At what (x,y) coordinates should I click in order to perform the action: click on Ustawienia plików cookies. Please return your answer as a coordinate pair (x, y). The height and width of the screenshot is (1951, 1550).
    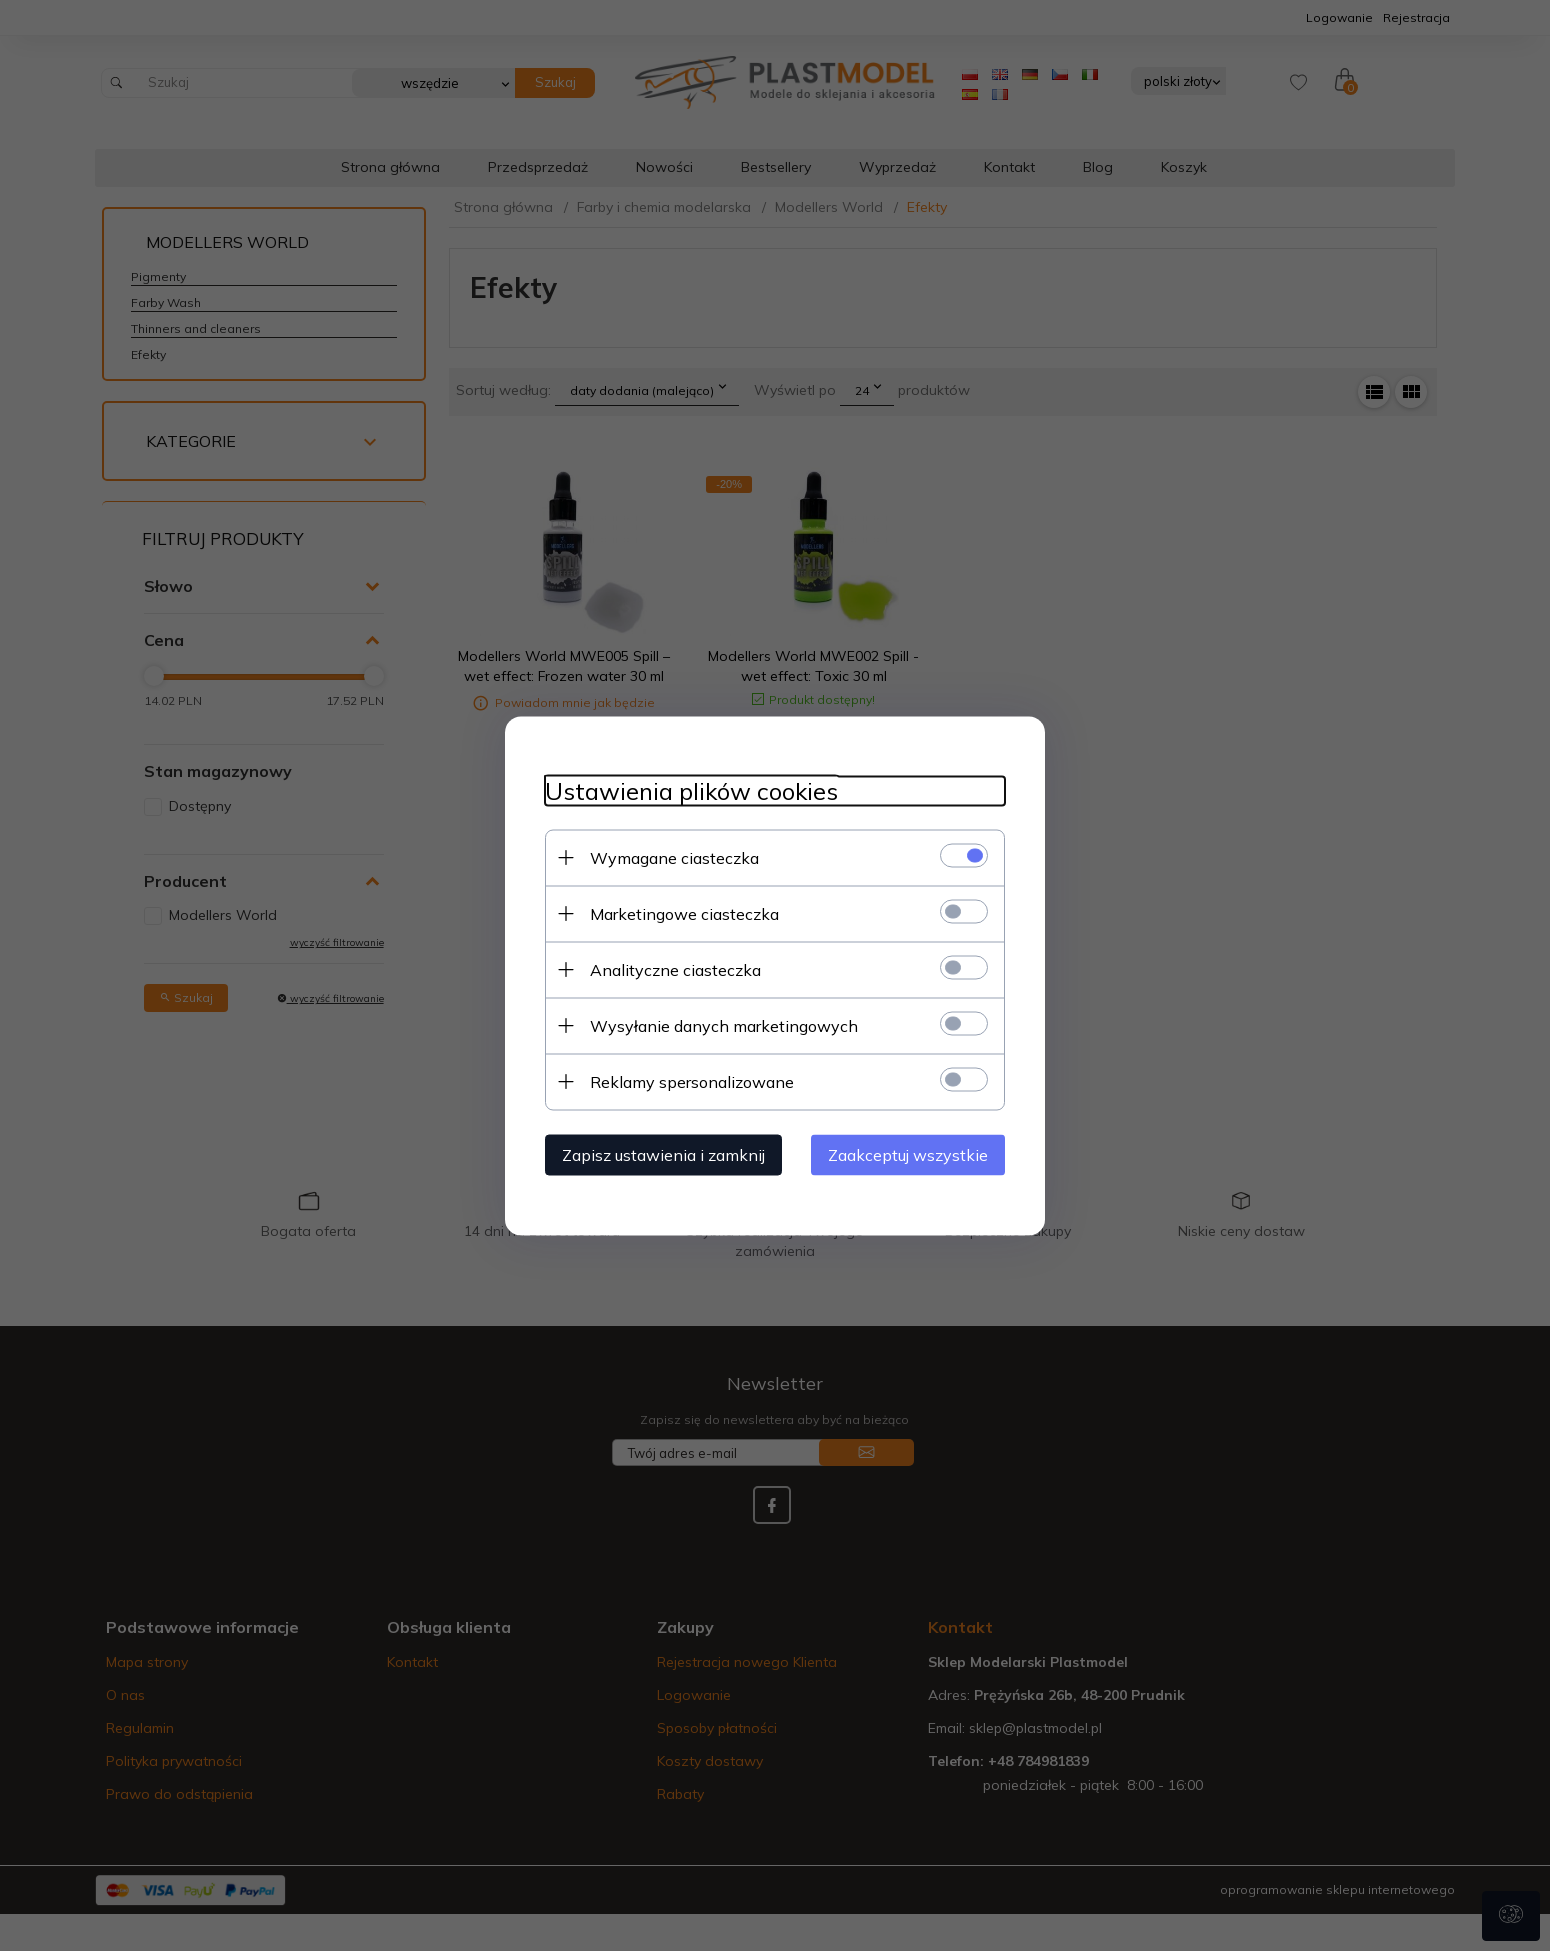
    Looking at the image, I should click on (691, 790).